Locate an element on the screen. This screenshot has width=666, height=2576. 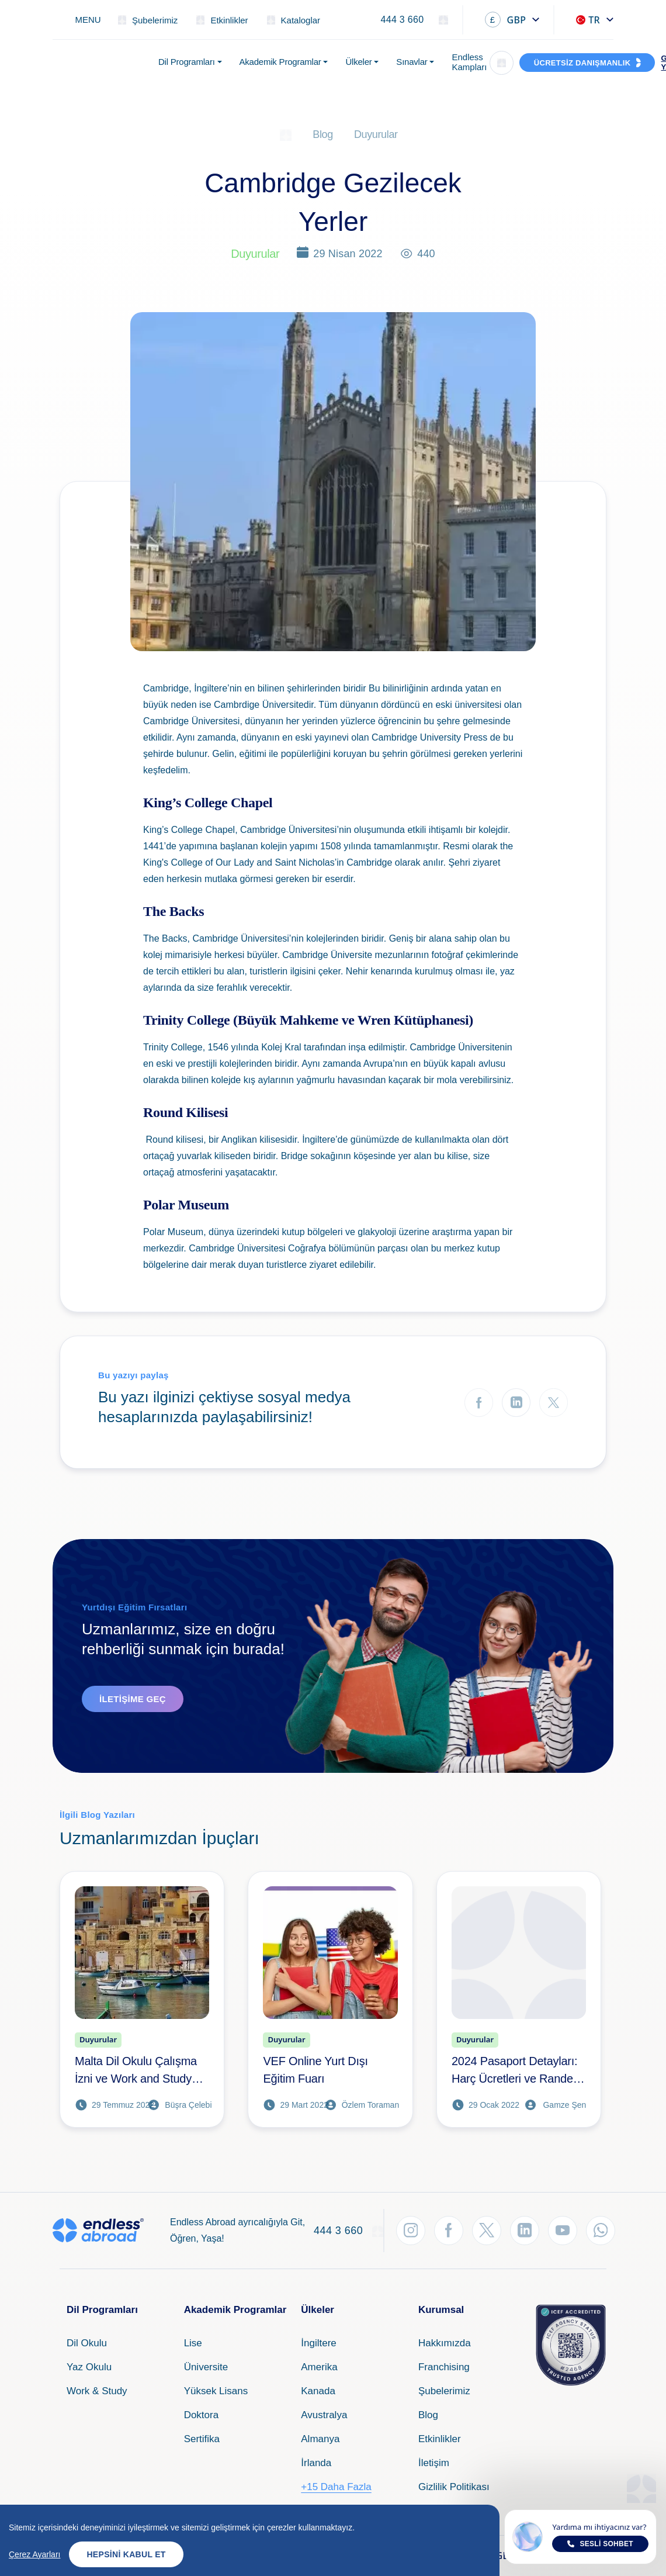
Duyurular is located at coordinates (376, 134).